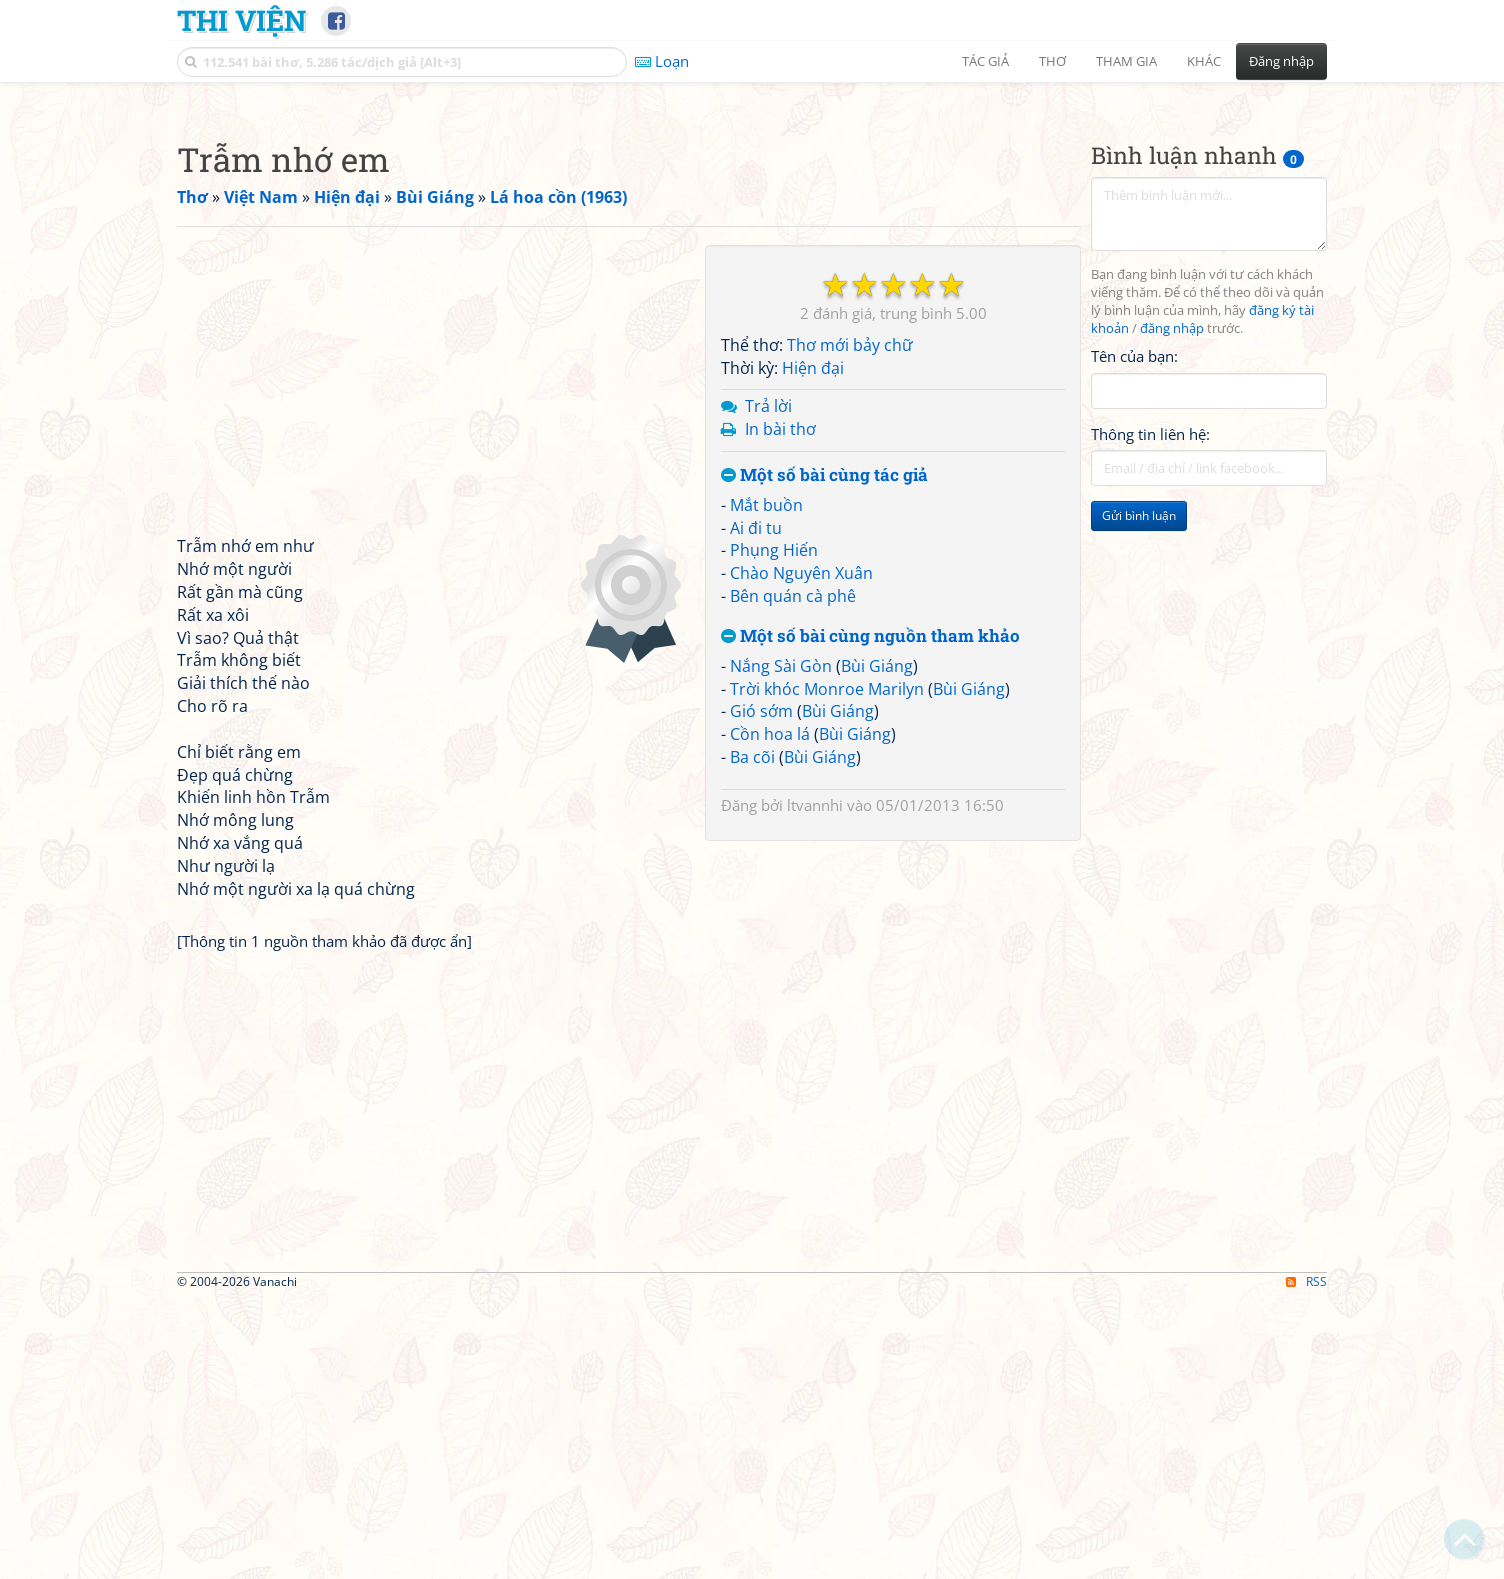  I want to click on Gửi bình luận, so click(1139, 795).